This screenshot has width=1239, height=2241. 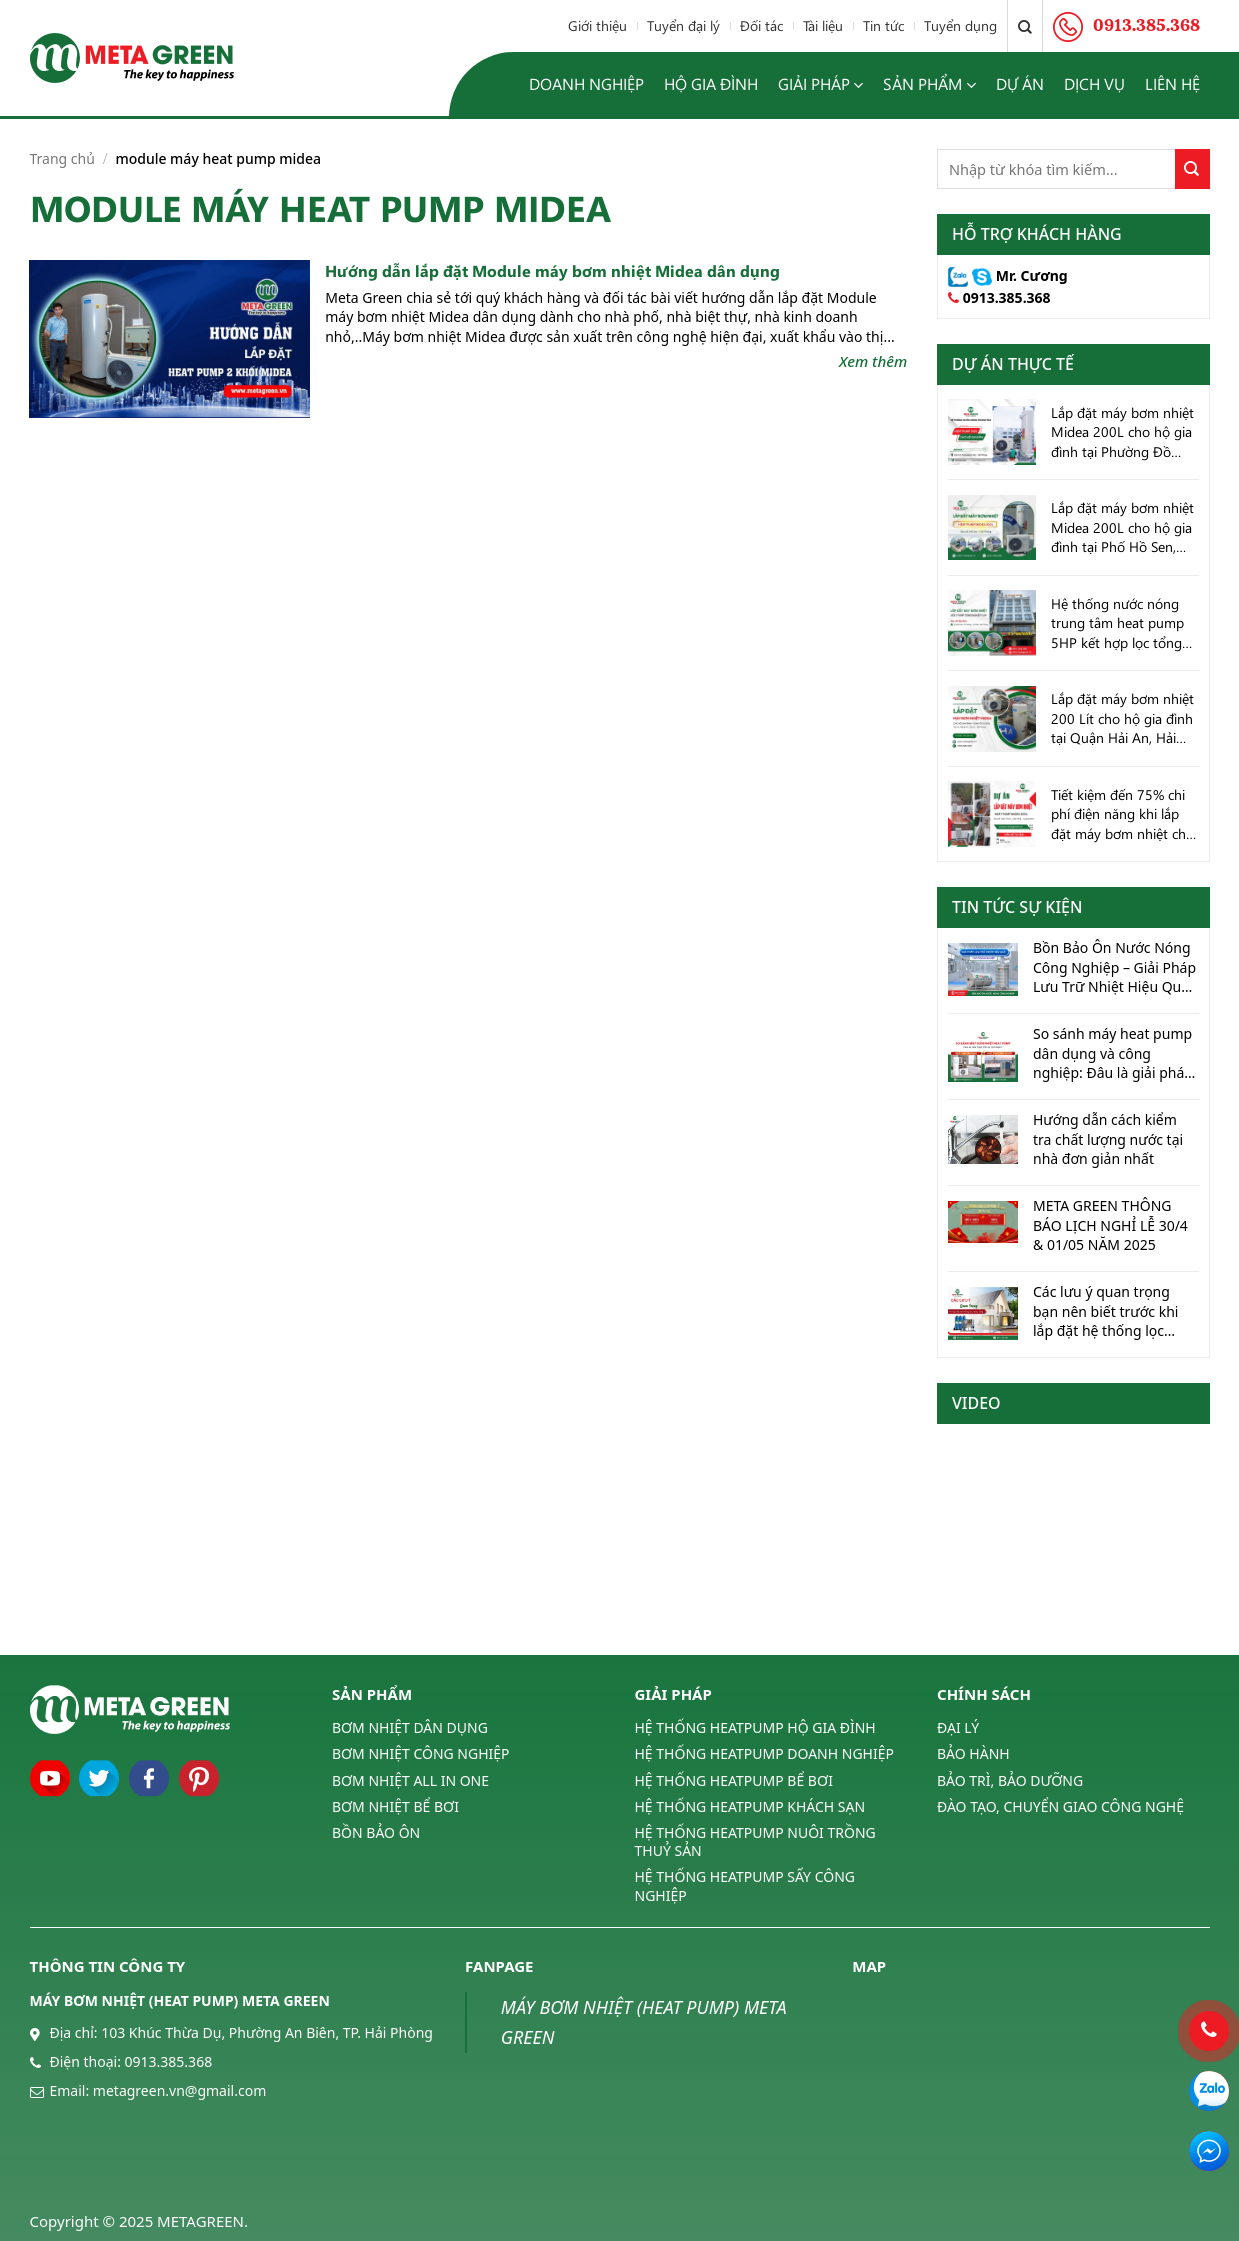 What do you see at coordinates (1010, 1780) in the screenshot?
I see `BẢO TRÌ, BẢO DƯỠNG` at bounding box center [1010, 1780].